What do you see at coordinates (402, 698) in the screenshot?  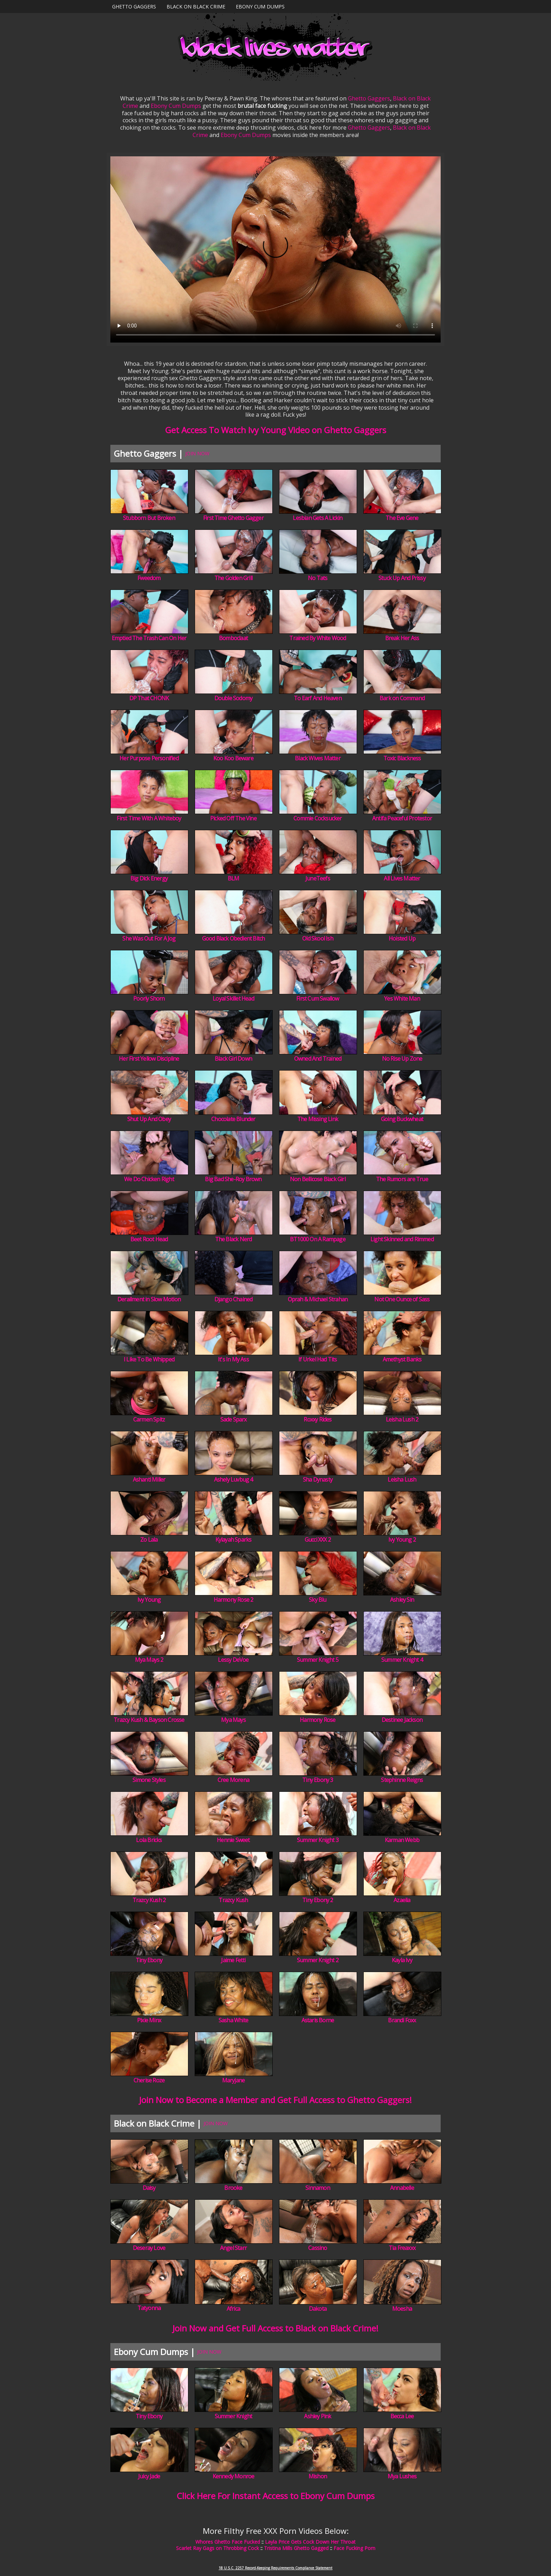 I see `Bark on Command` at bounding box center [402, 698].